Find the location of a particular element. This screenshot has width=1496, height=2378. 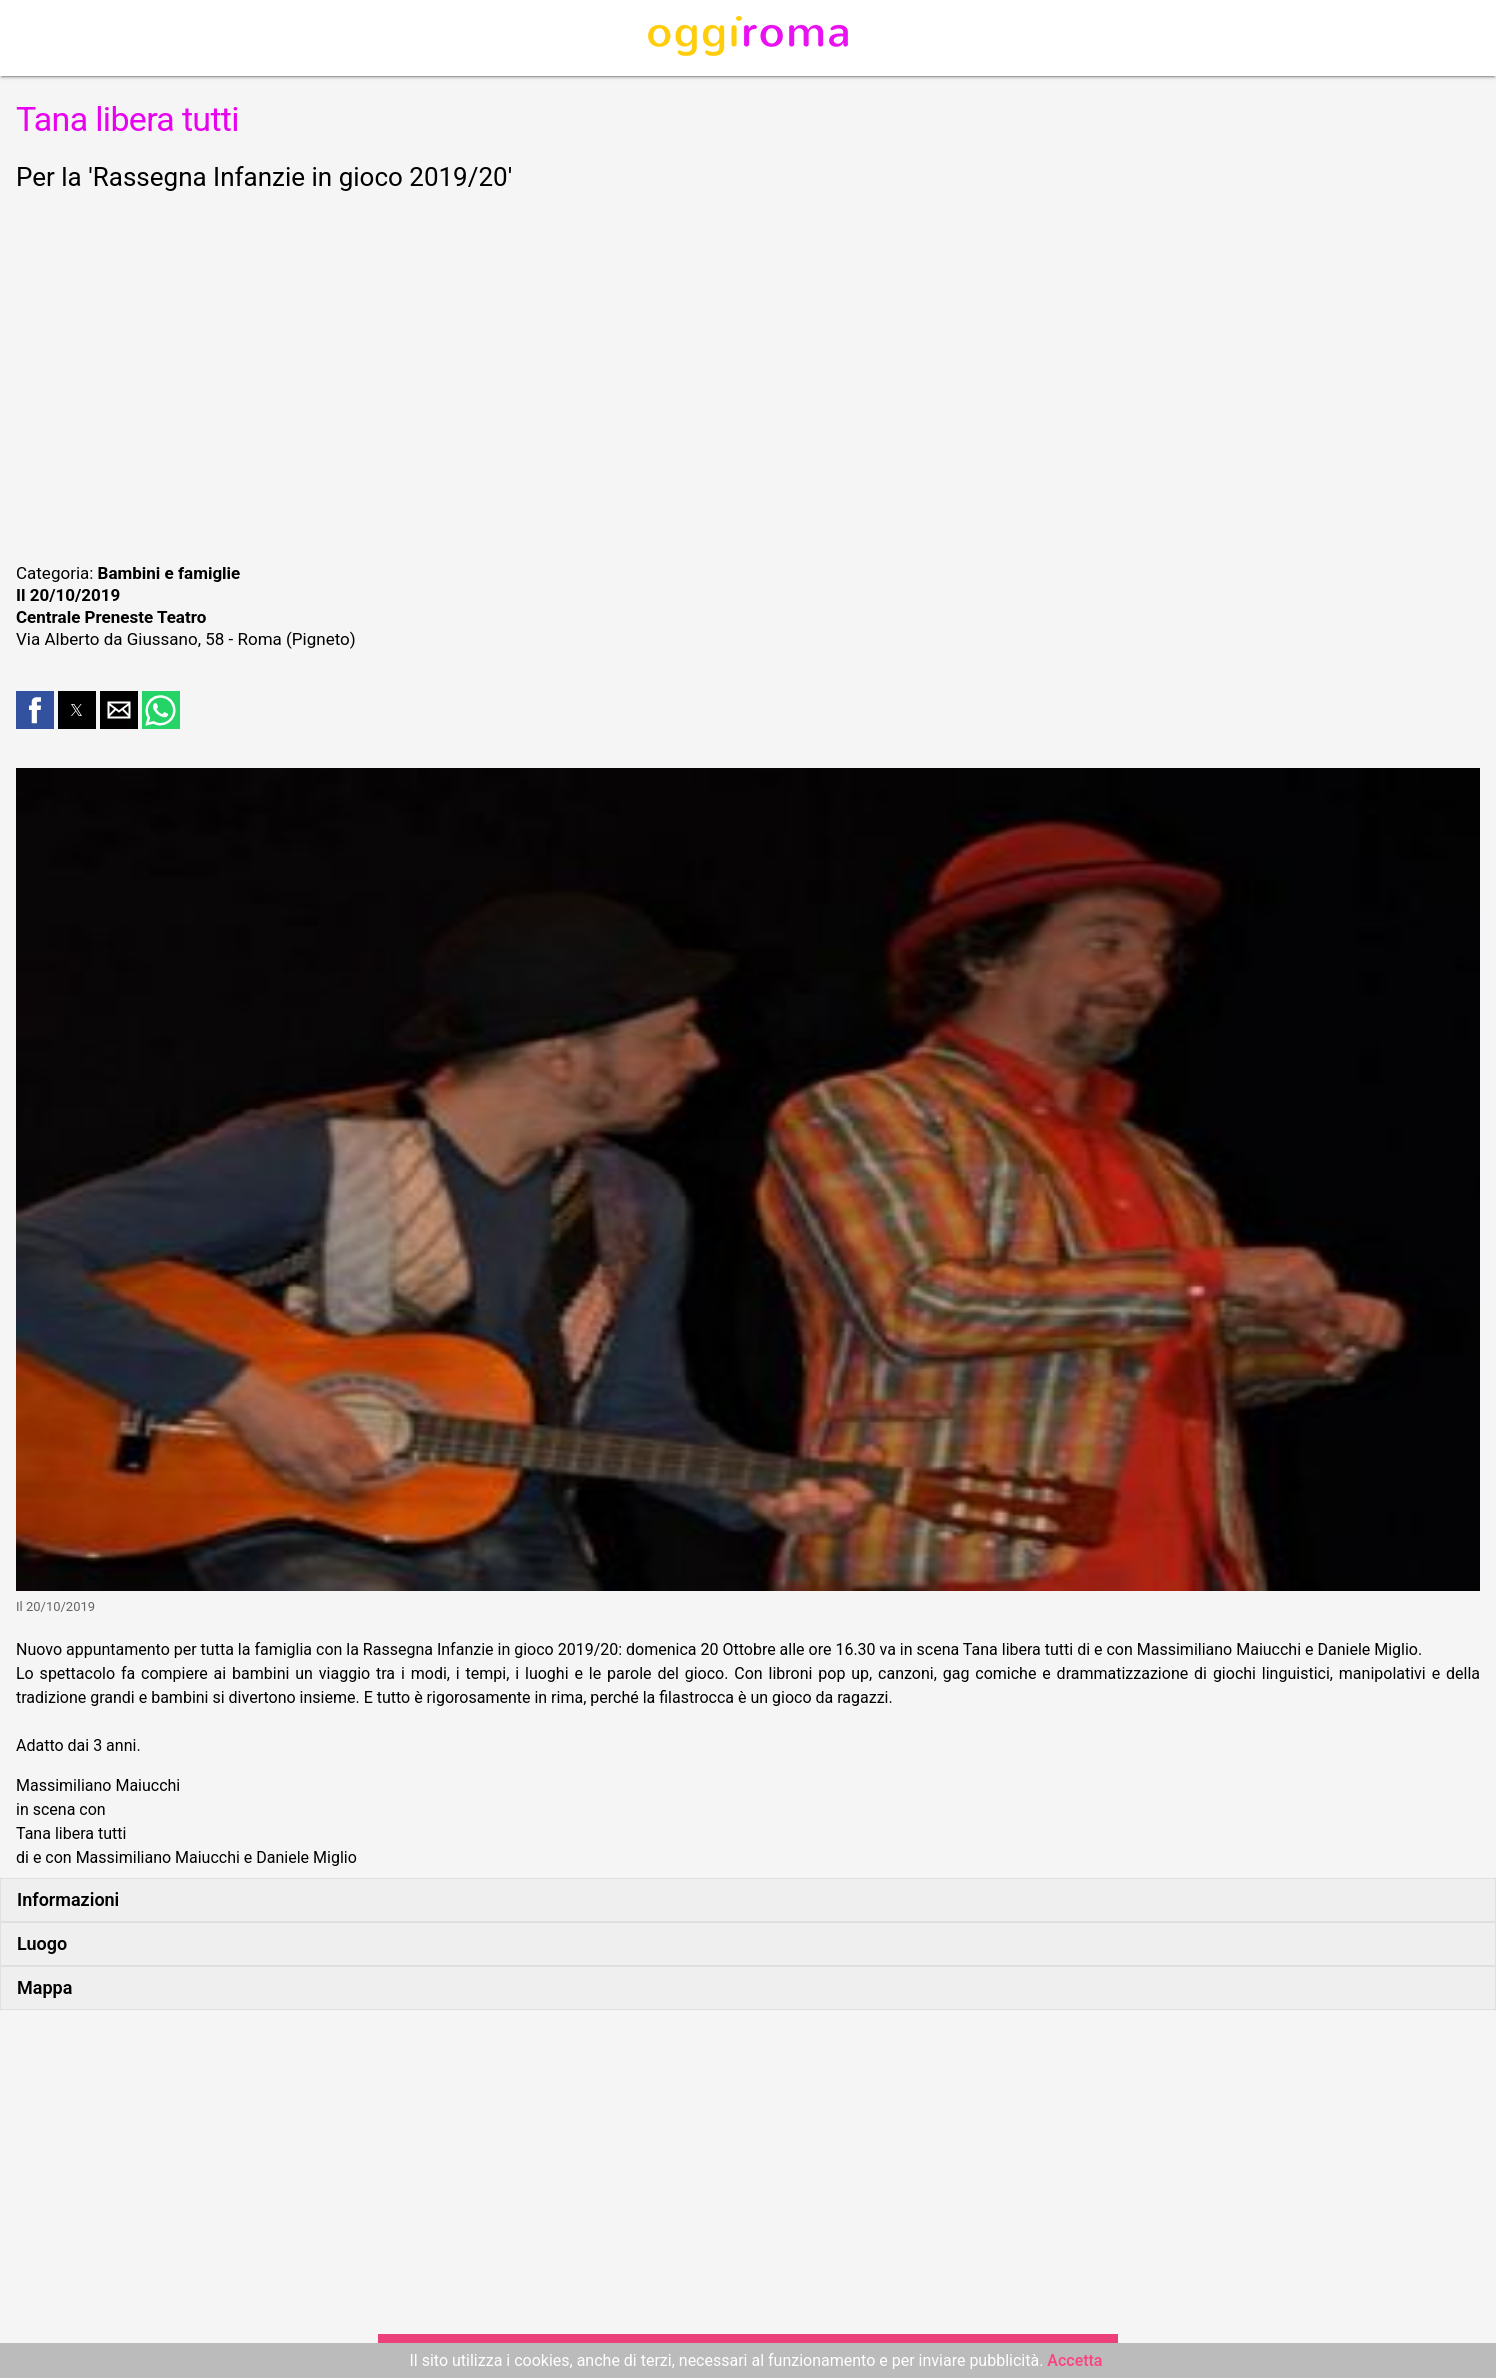

[button] is located at coordinates (35, 710).